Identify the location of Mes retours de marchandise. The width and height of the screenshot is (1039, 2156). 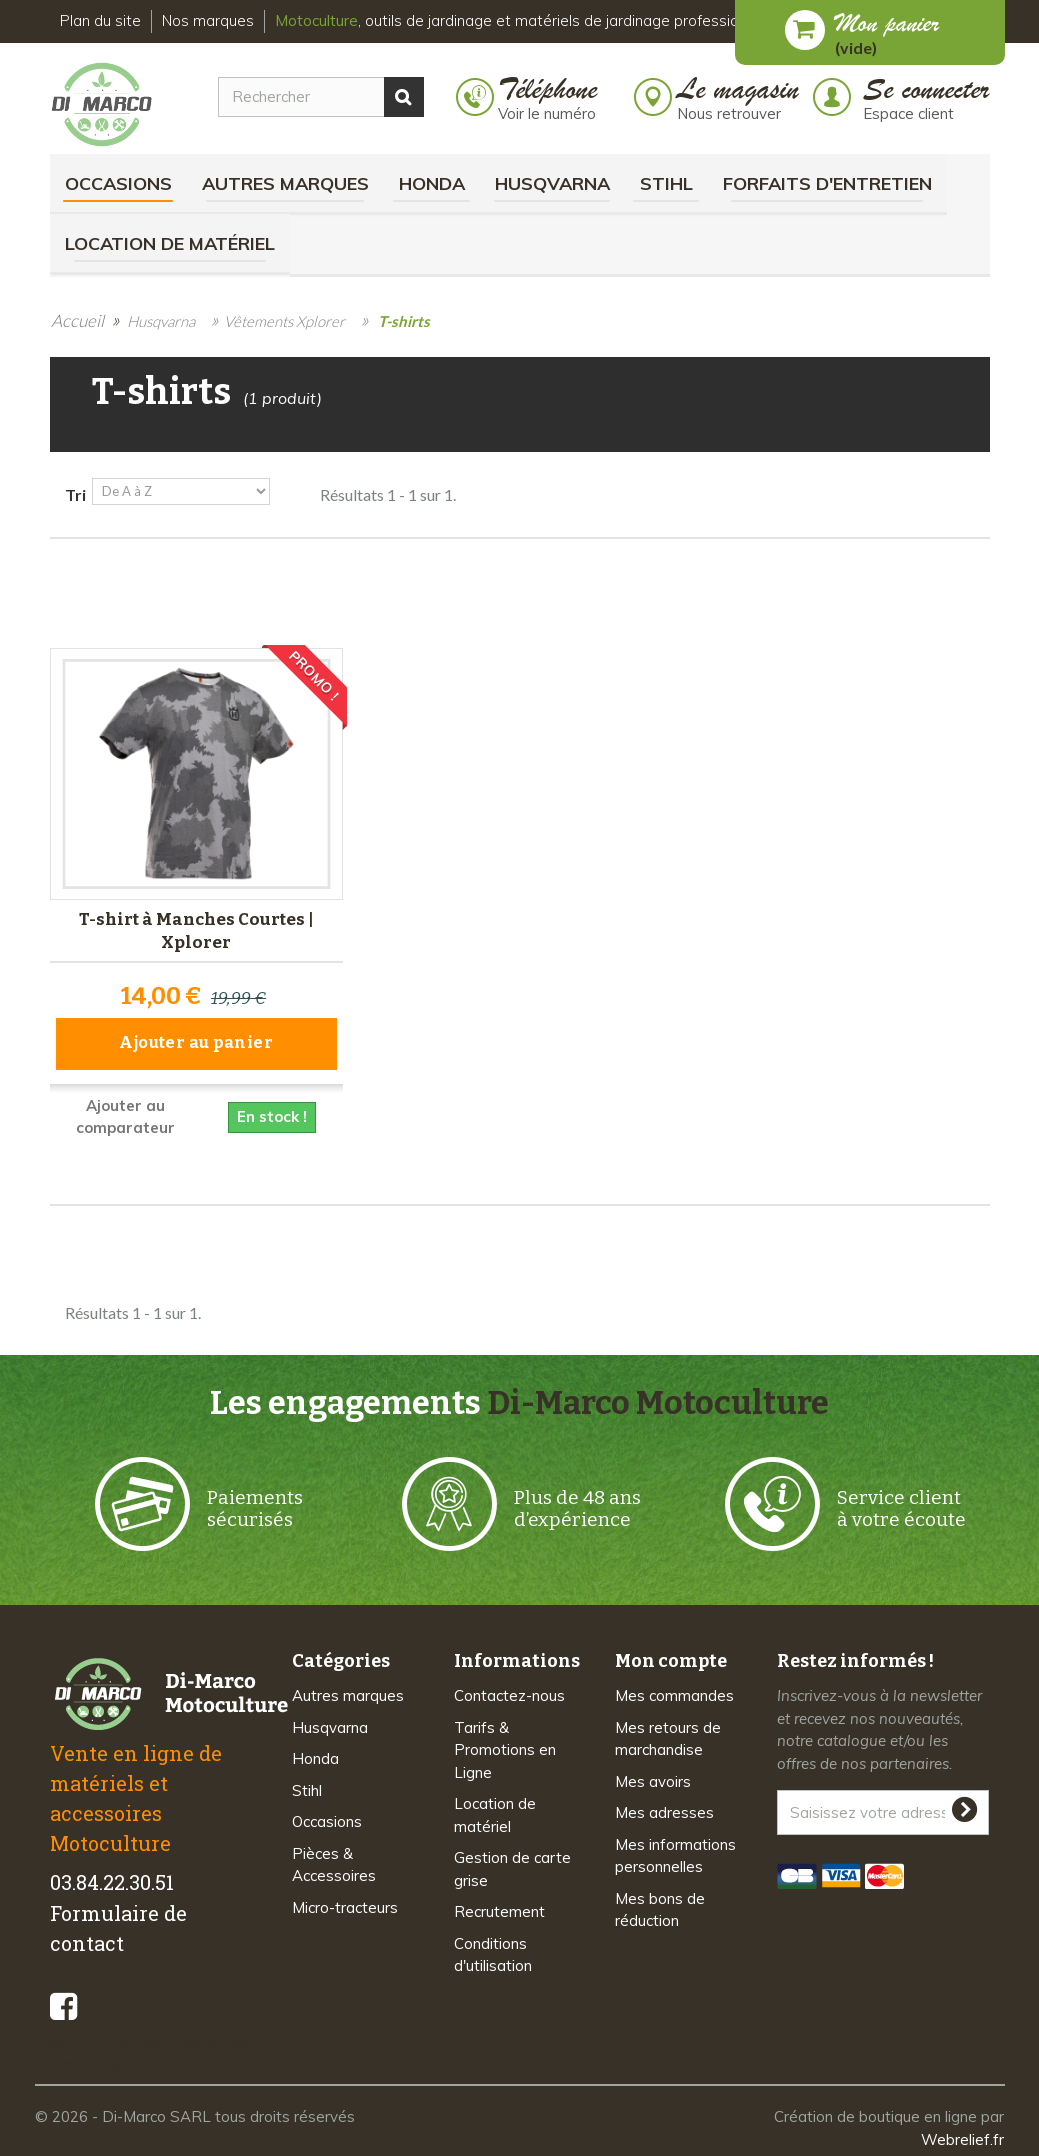
(668, 1734).